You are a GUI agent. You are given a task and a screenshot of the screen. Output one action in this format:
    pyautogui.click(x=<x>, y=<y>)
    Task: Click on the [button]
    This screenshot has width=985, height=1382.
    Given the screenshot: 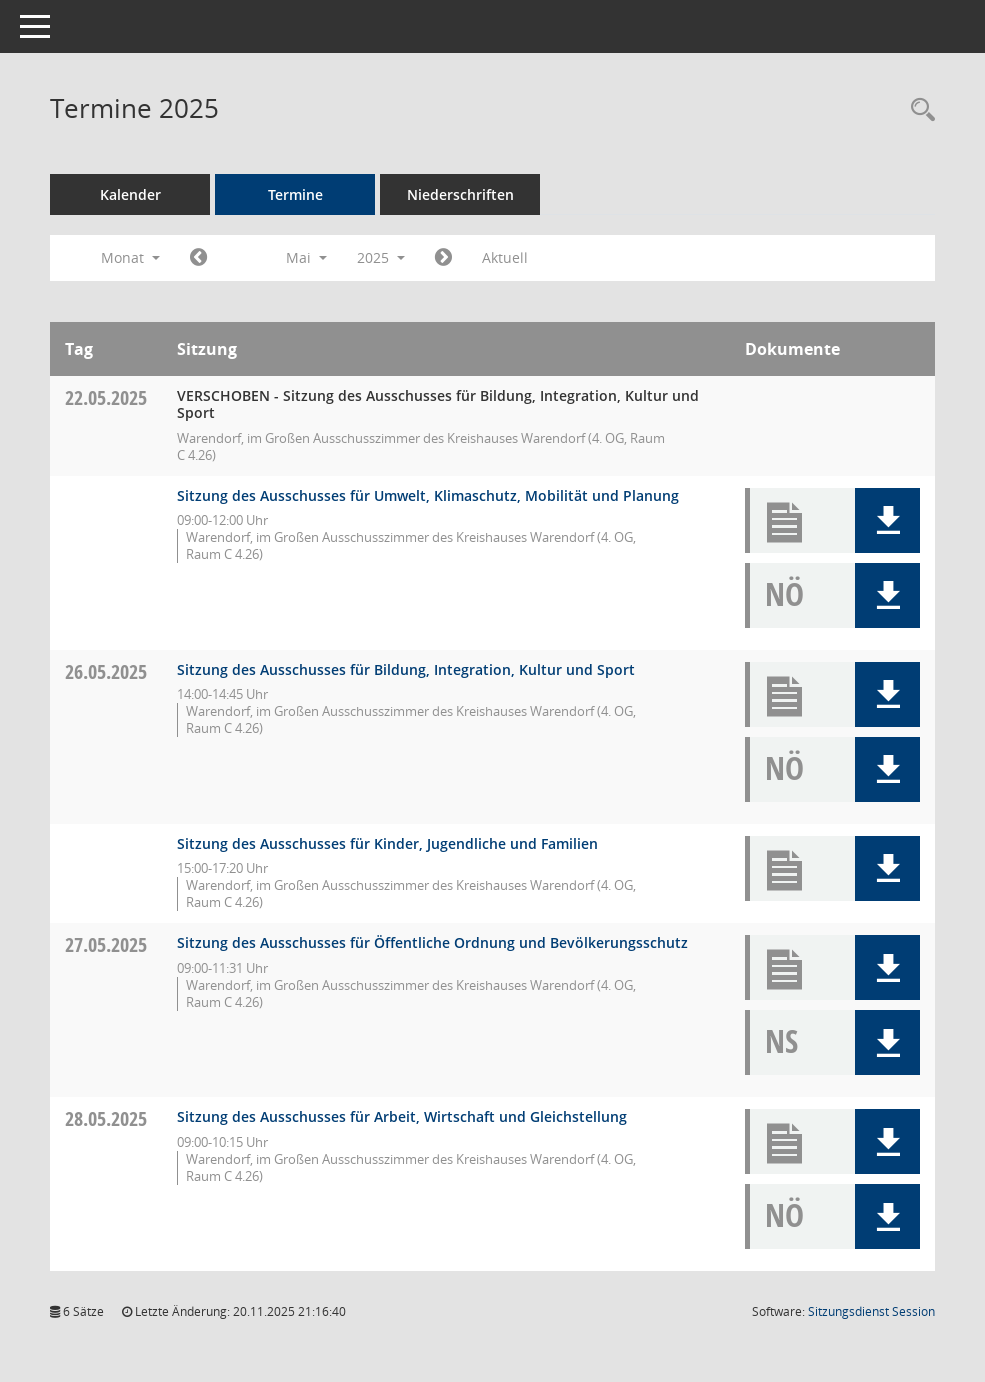 What is the action you would take?
    pyautogui.click(x=887, y=520)
    